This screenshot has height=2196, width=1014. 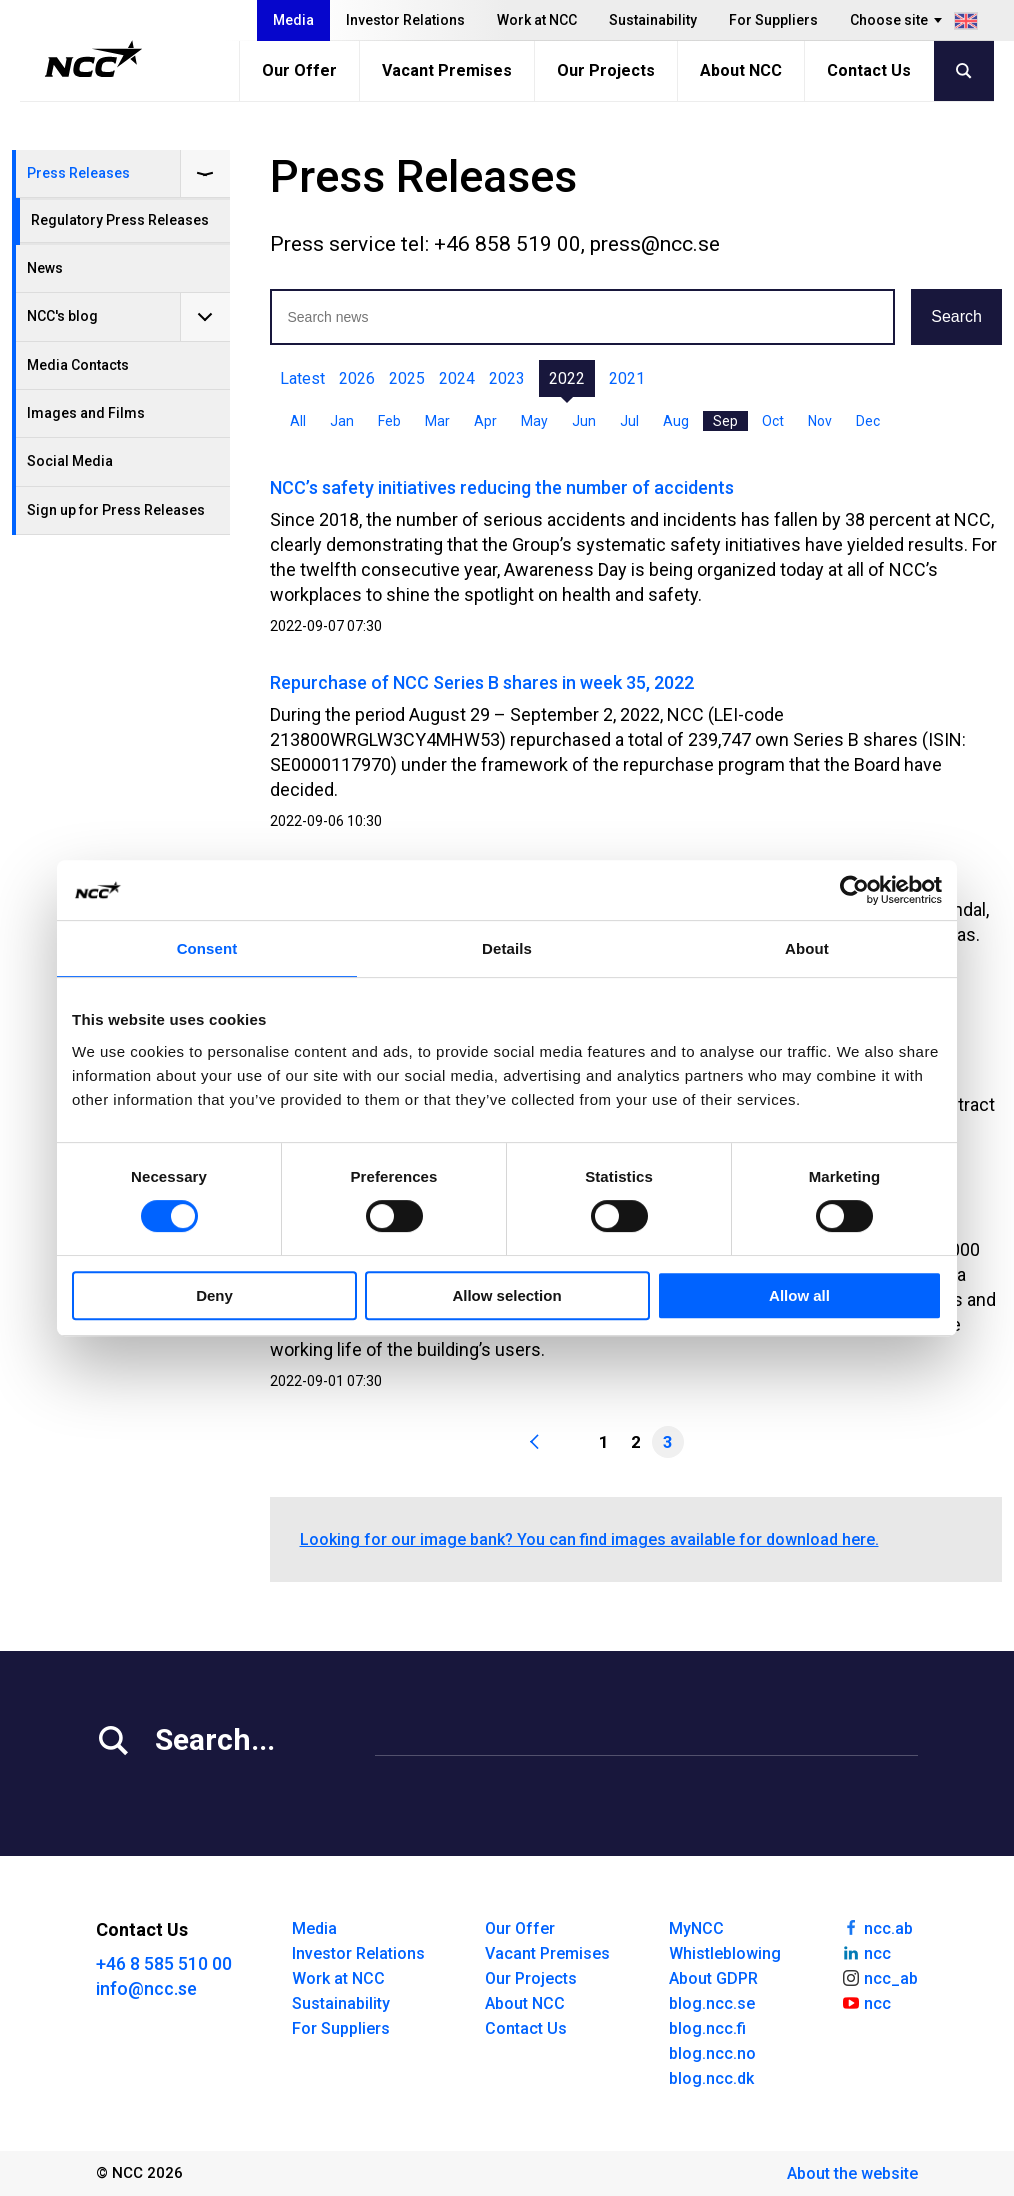 What do you see at coordinates (62, 316) in the screenshot?
I see `NCC's blog` at bounding box center [62, 316].